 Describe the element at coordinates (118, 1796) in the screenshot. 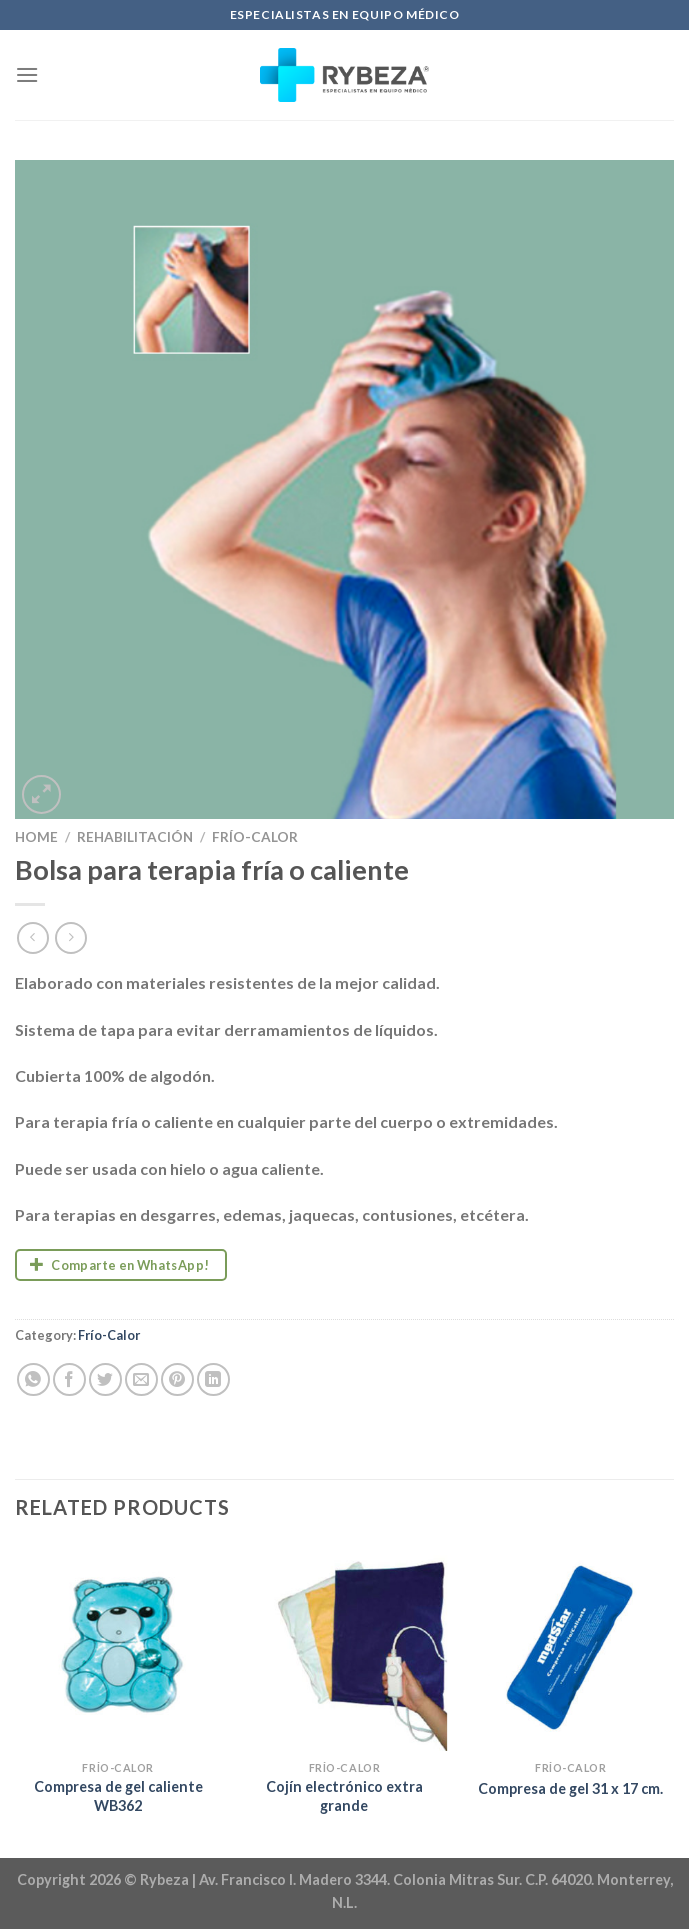

I see `Compresa de gel caliente WB362` at that location.